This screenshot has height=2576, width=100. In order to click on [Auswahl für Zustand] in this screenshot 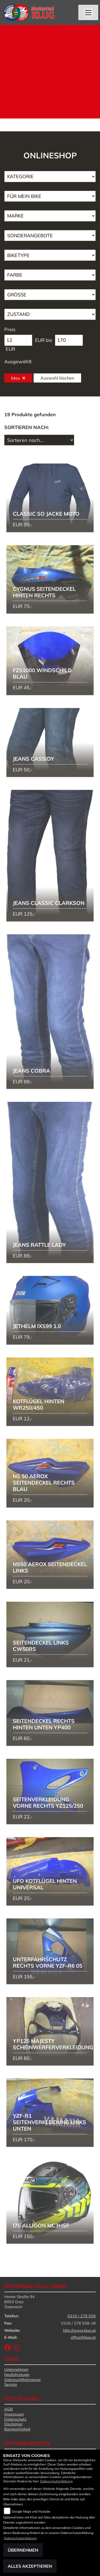, I will do `click(50, 314)`.